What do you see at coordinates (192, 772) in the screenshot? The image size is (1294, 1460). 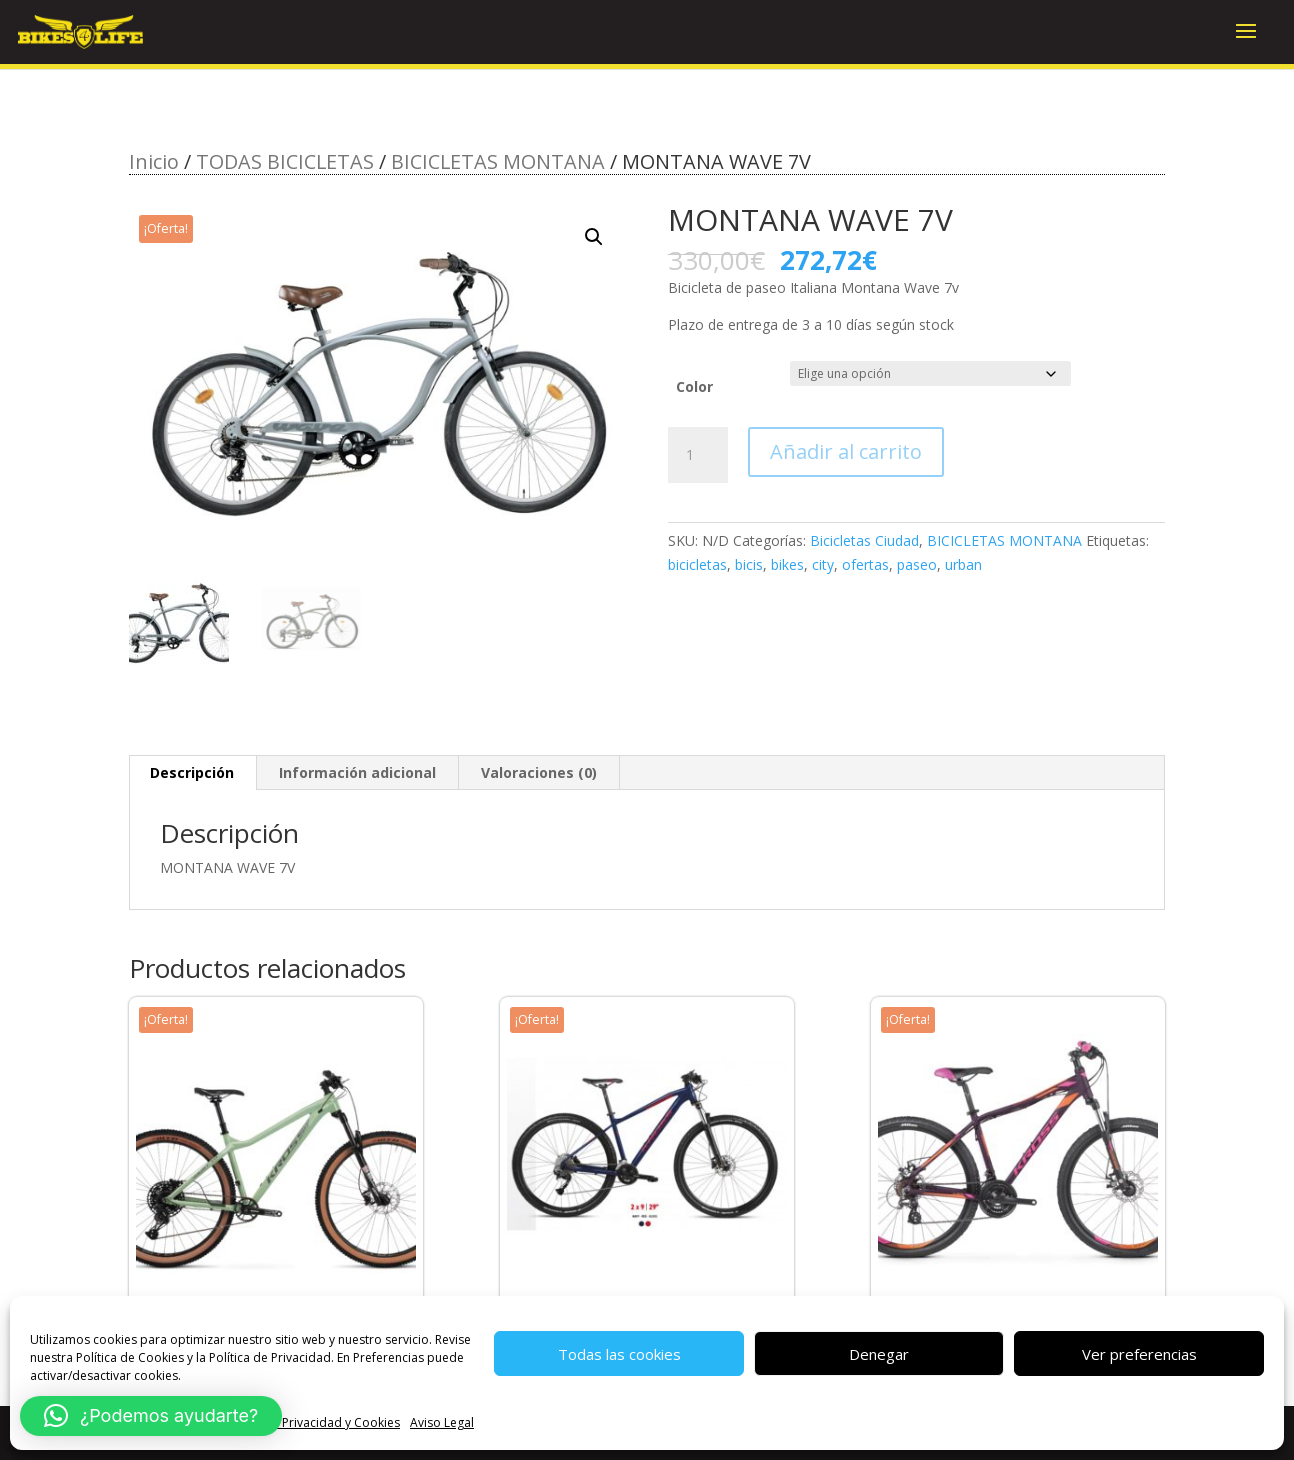 I see `Descripción [tab]` at bounding box center [192, 772].